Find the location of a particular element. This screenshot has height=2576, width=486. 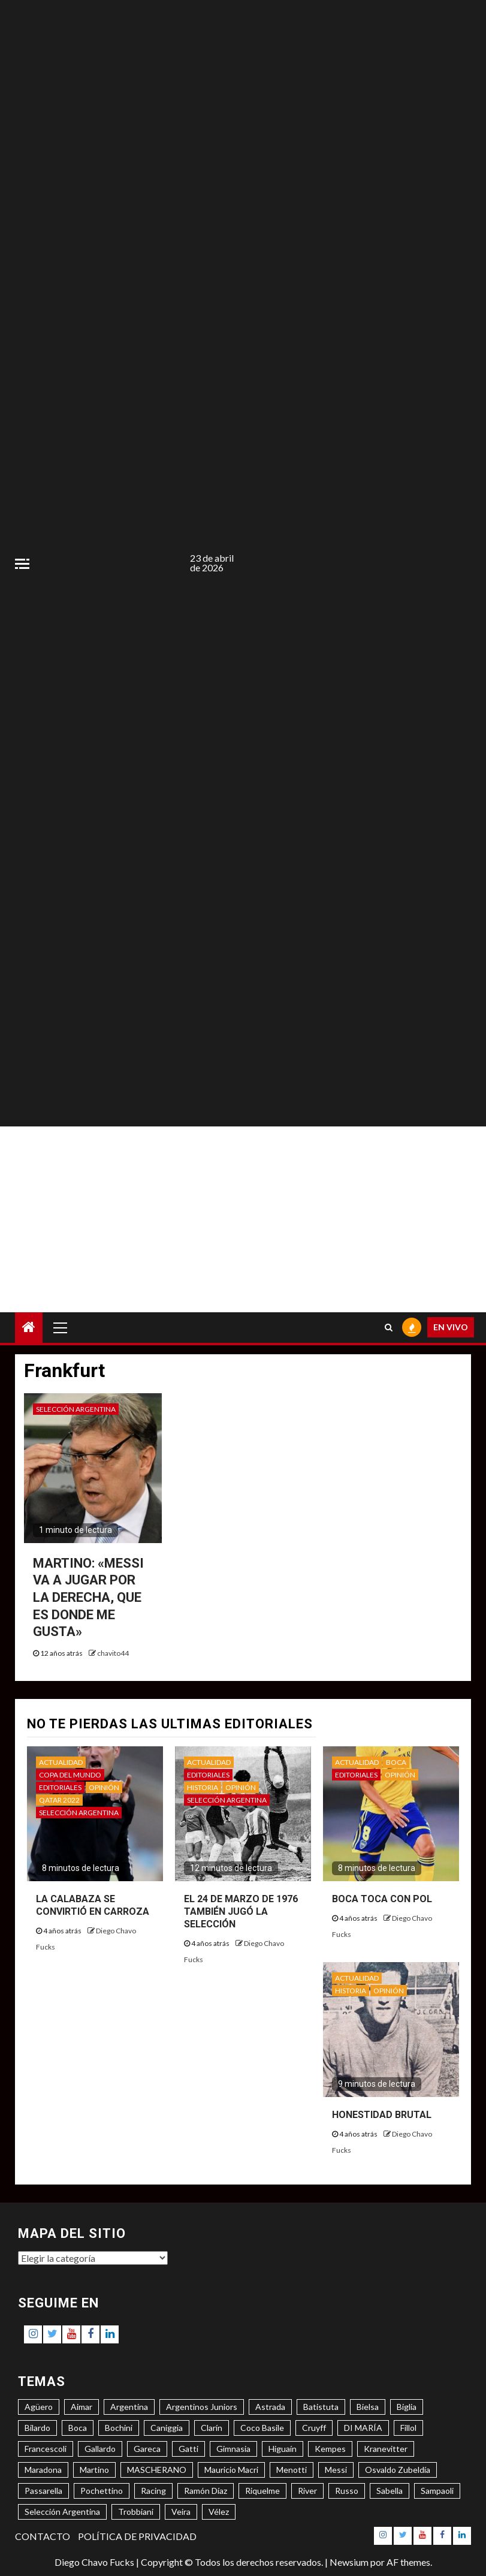

Mauricio Macri [Mauricio Macri (3 elementos)] is located at coordinates (231, 2469).